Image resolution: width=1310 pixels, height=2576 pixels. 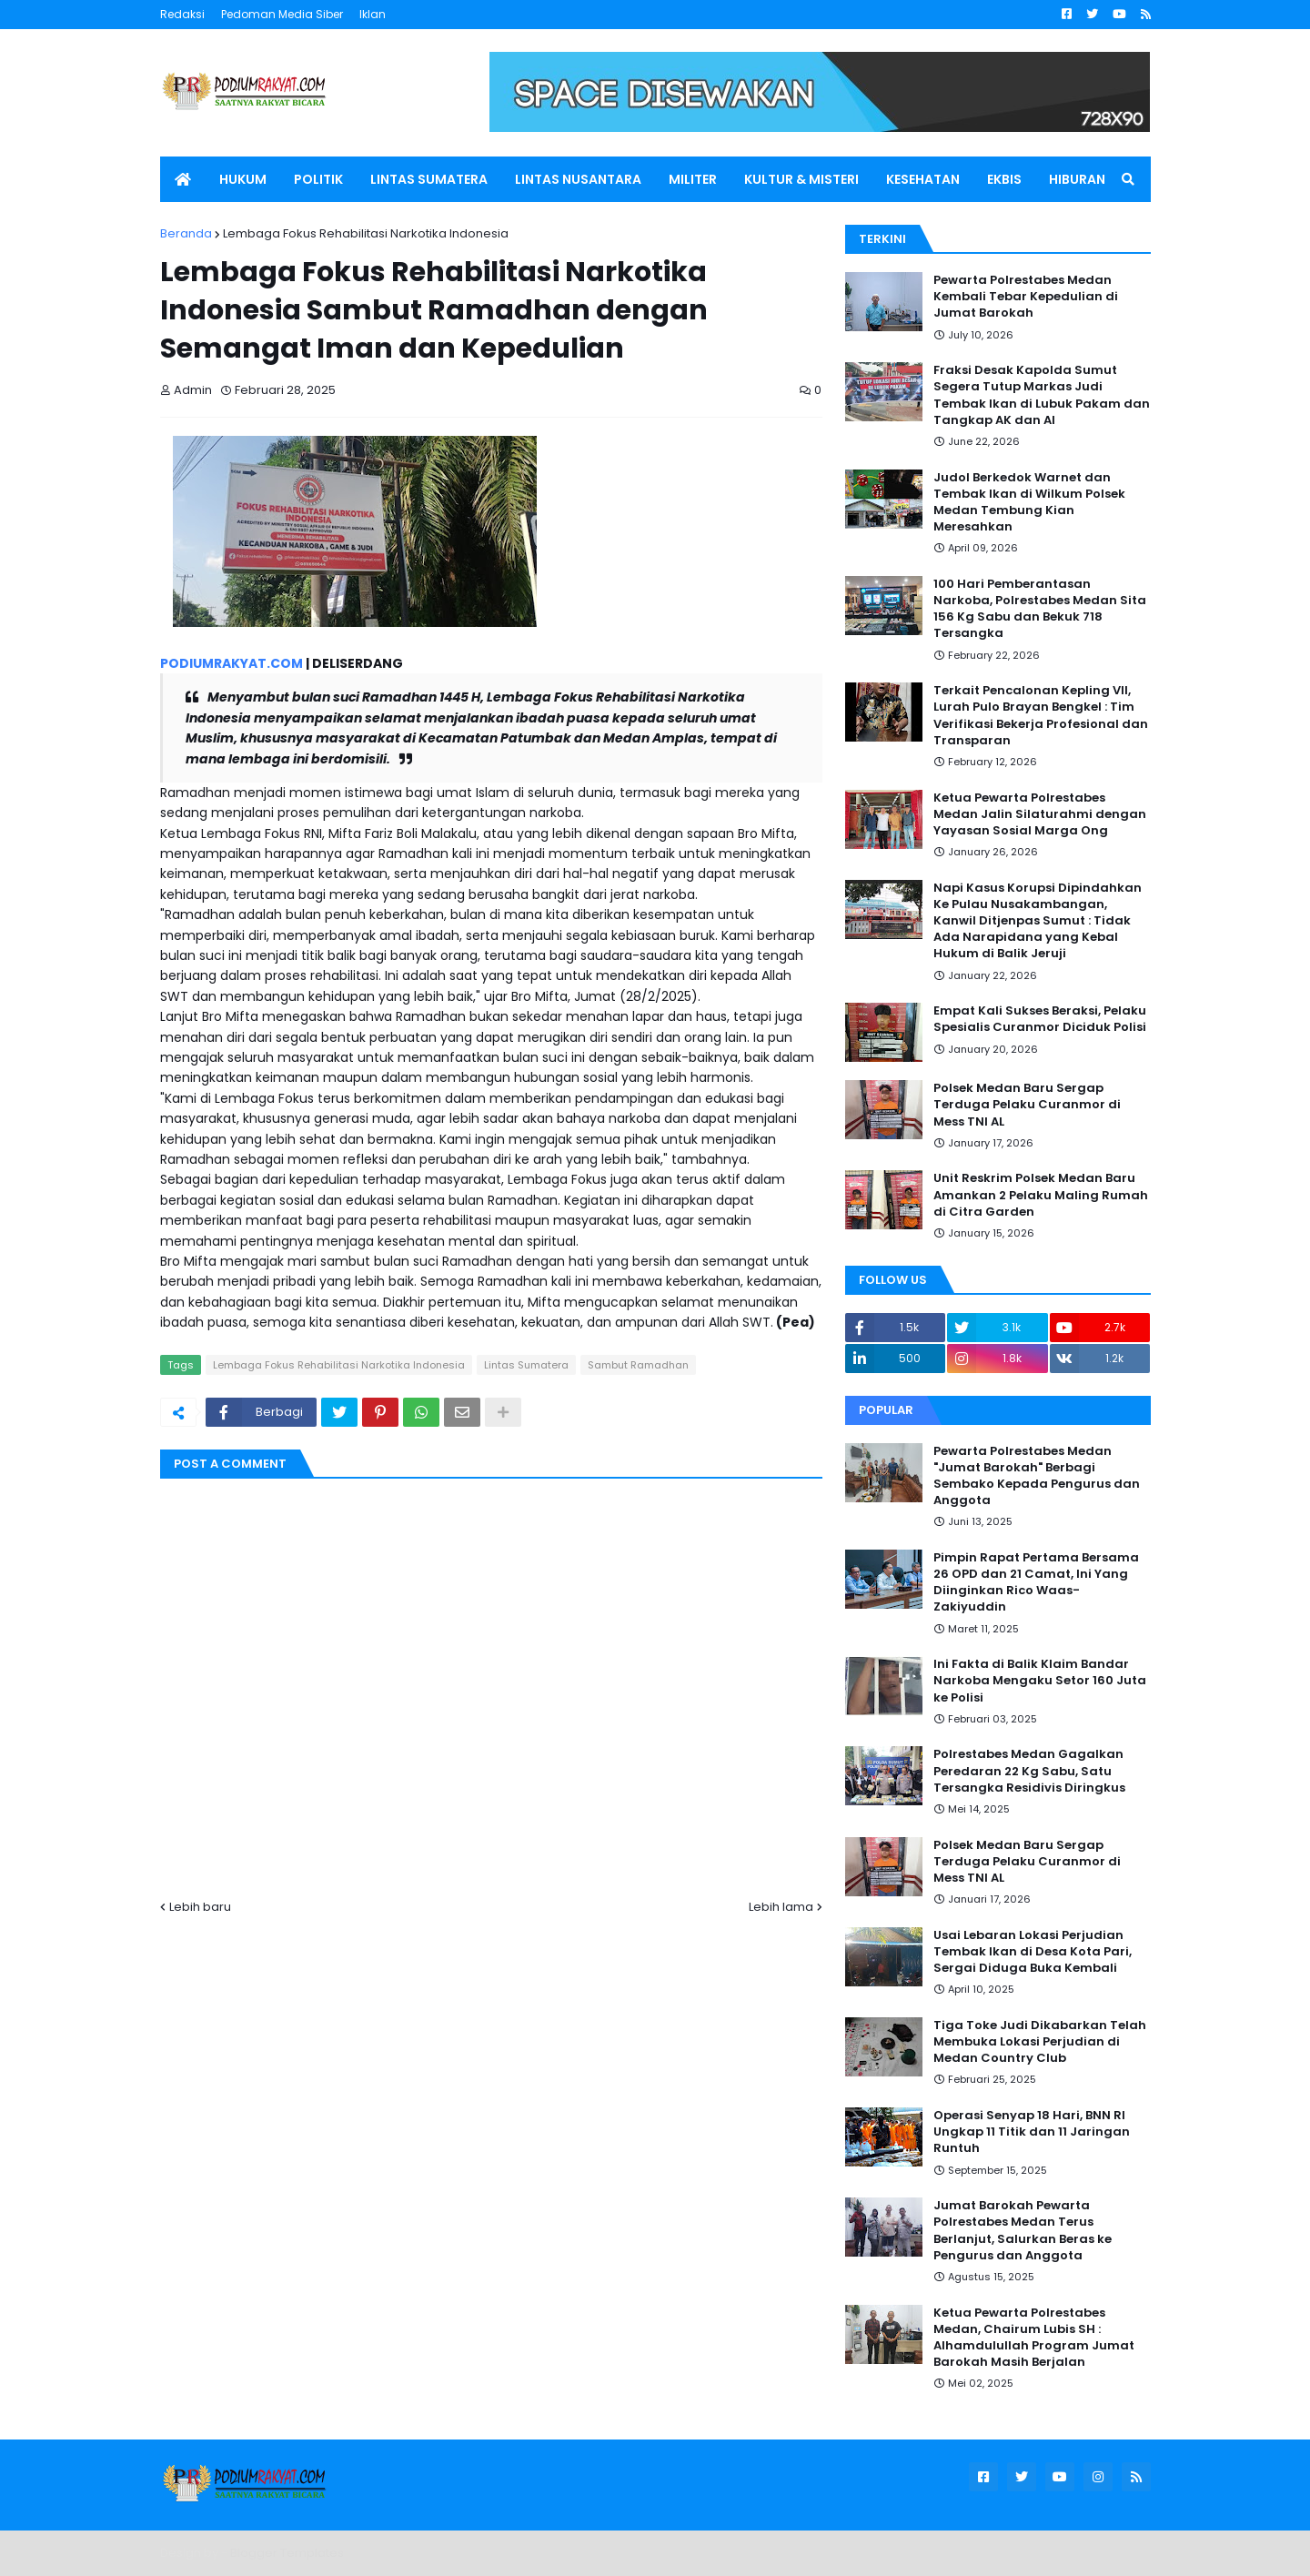 What do you see at coordinates (1025, 296) in the screenshot?
I see `Pewarta Polrestabes Medan Kembali Tebar Kepedulian di Jumat Barokah` at bounding box center [1025, 296].